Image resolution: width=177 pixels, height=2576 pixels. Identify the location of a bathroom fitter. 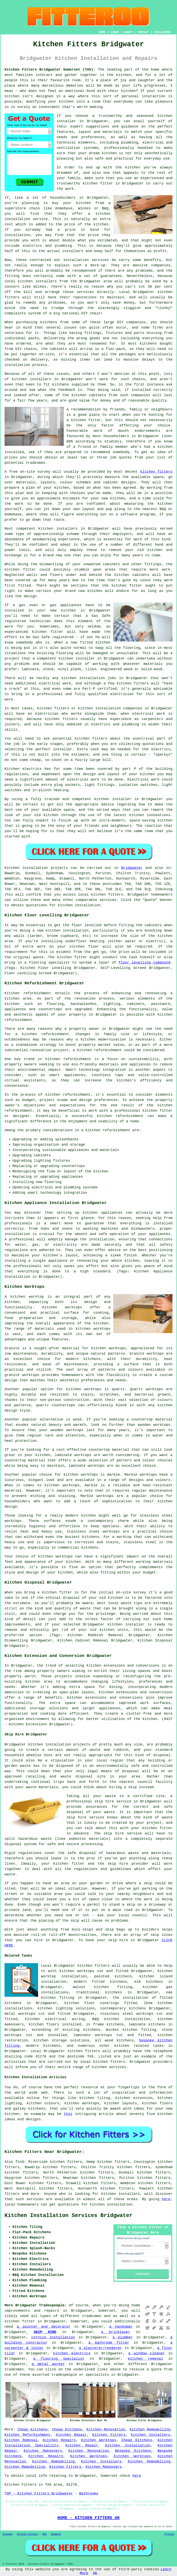
(108, 2343).